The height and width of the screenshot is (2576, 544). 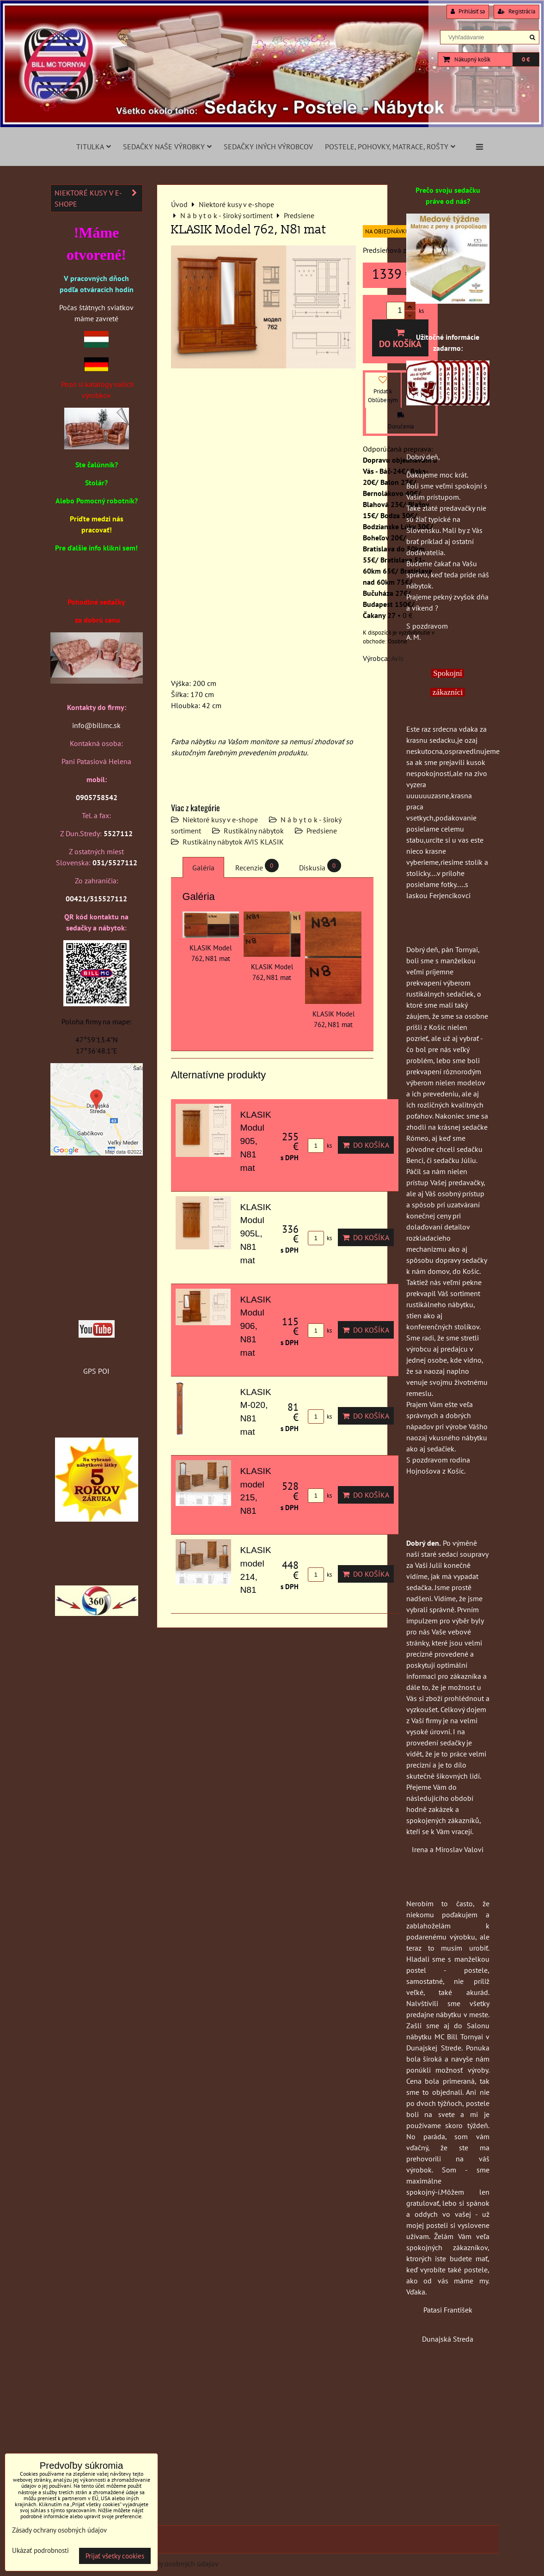 What do you see at coordinates (400, 338) in the screenshot?
I see `Do košíka` at bounding box center [400, 338].